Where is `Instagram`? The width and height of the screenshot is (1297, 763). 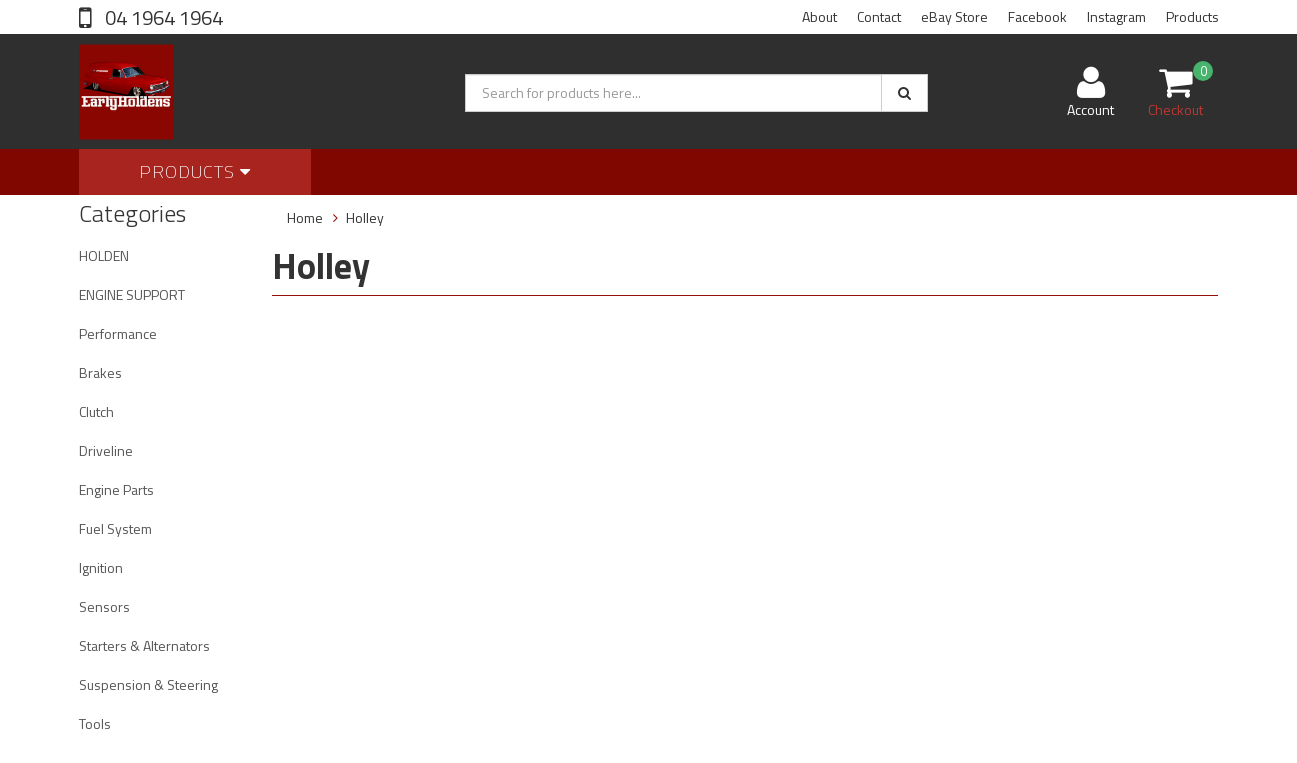
Instagram is located at coordinates (1116, 16).